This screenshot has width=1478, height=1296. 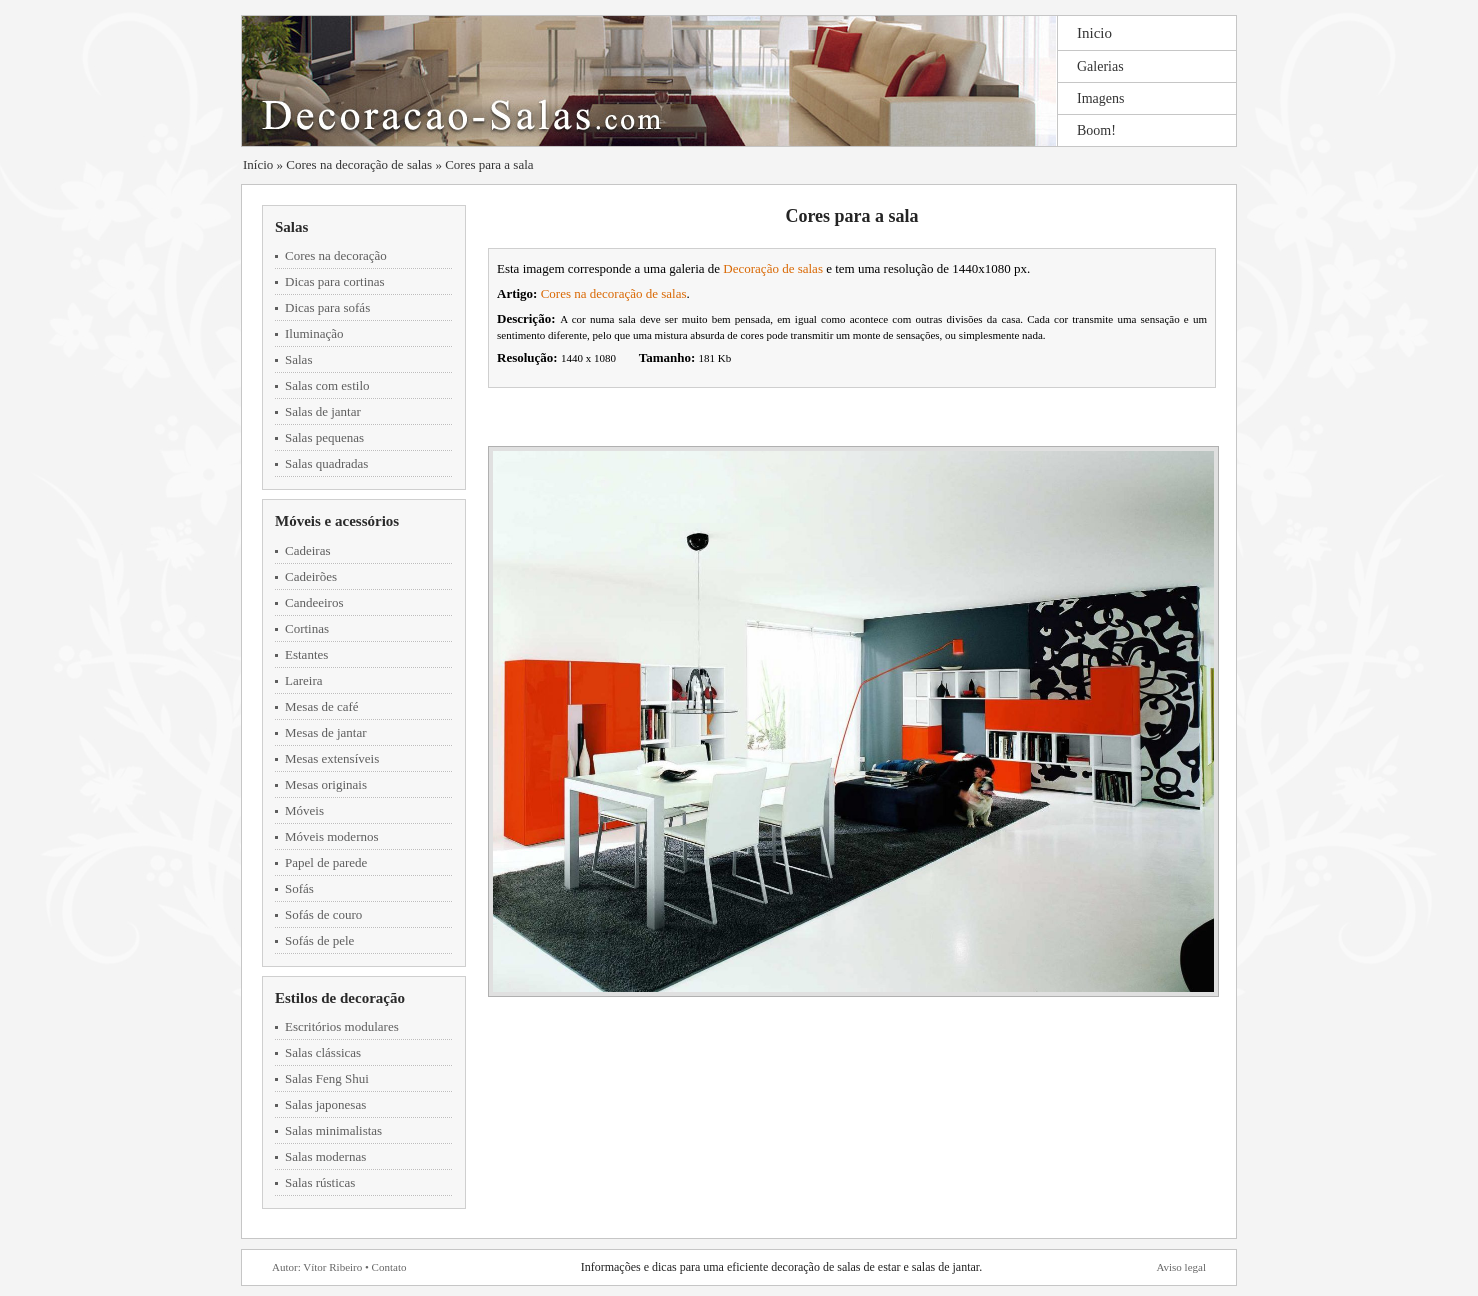 What do you see at coordinates (332, 758) in the screenshot?
I see `Mesas extensíveis` at bounding box center [332, 758].